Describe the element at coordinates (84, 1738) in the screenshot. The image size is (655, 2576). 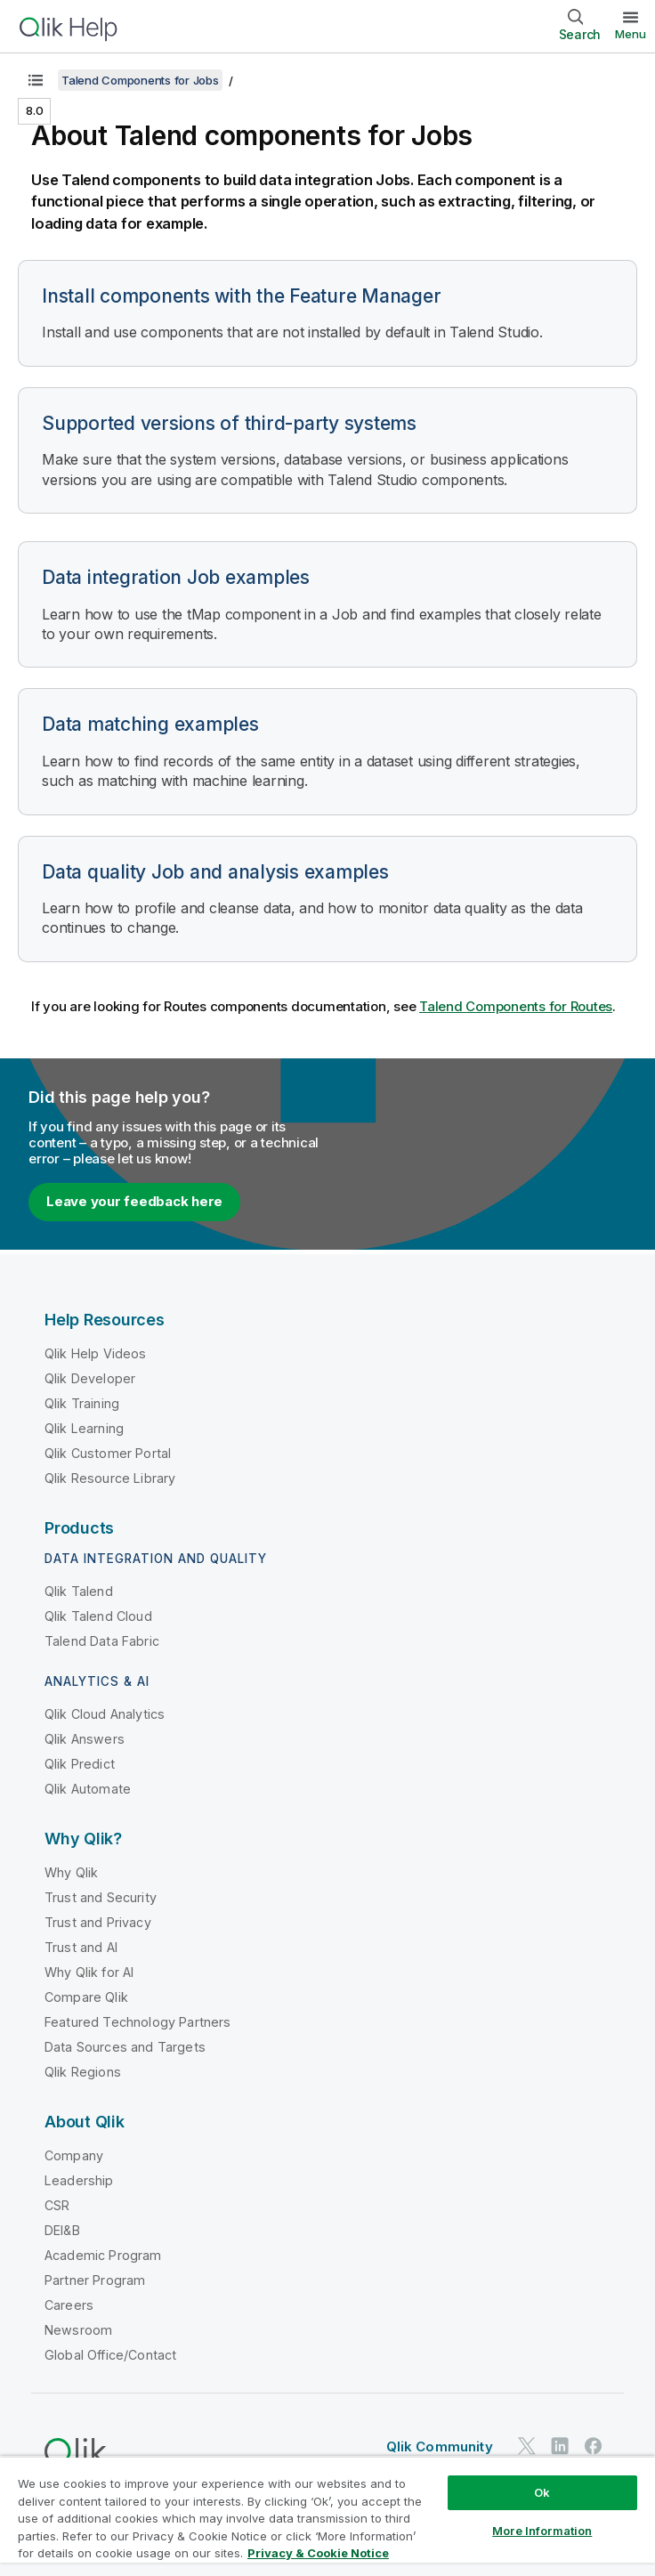
I see `Qlik Answers` at that location.